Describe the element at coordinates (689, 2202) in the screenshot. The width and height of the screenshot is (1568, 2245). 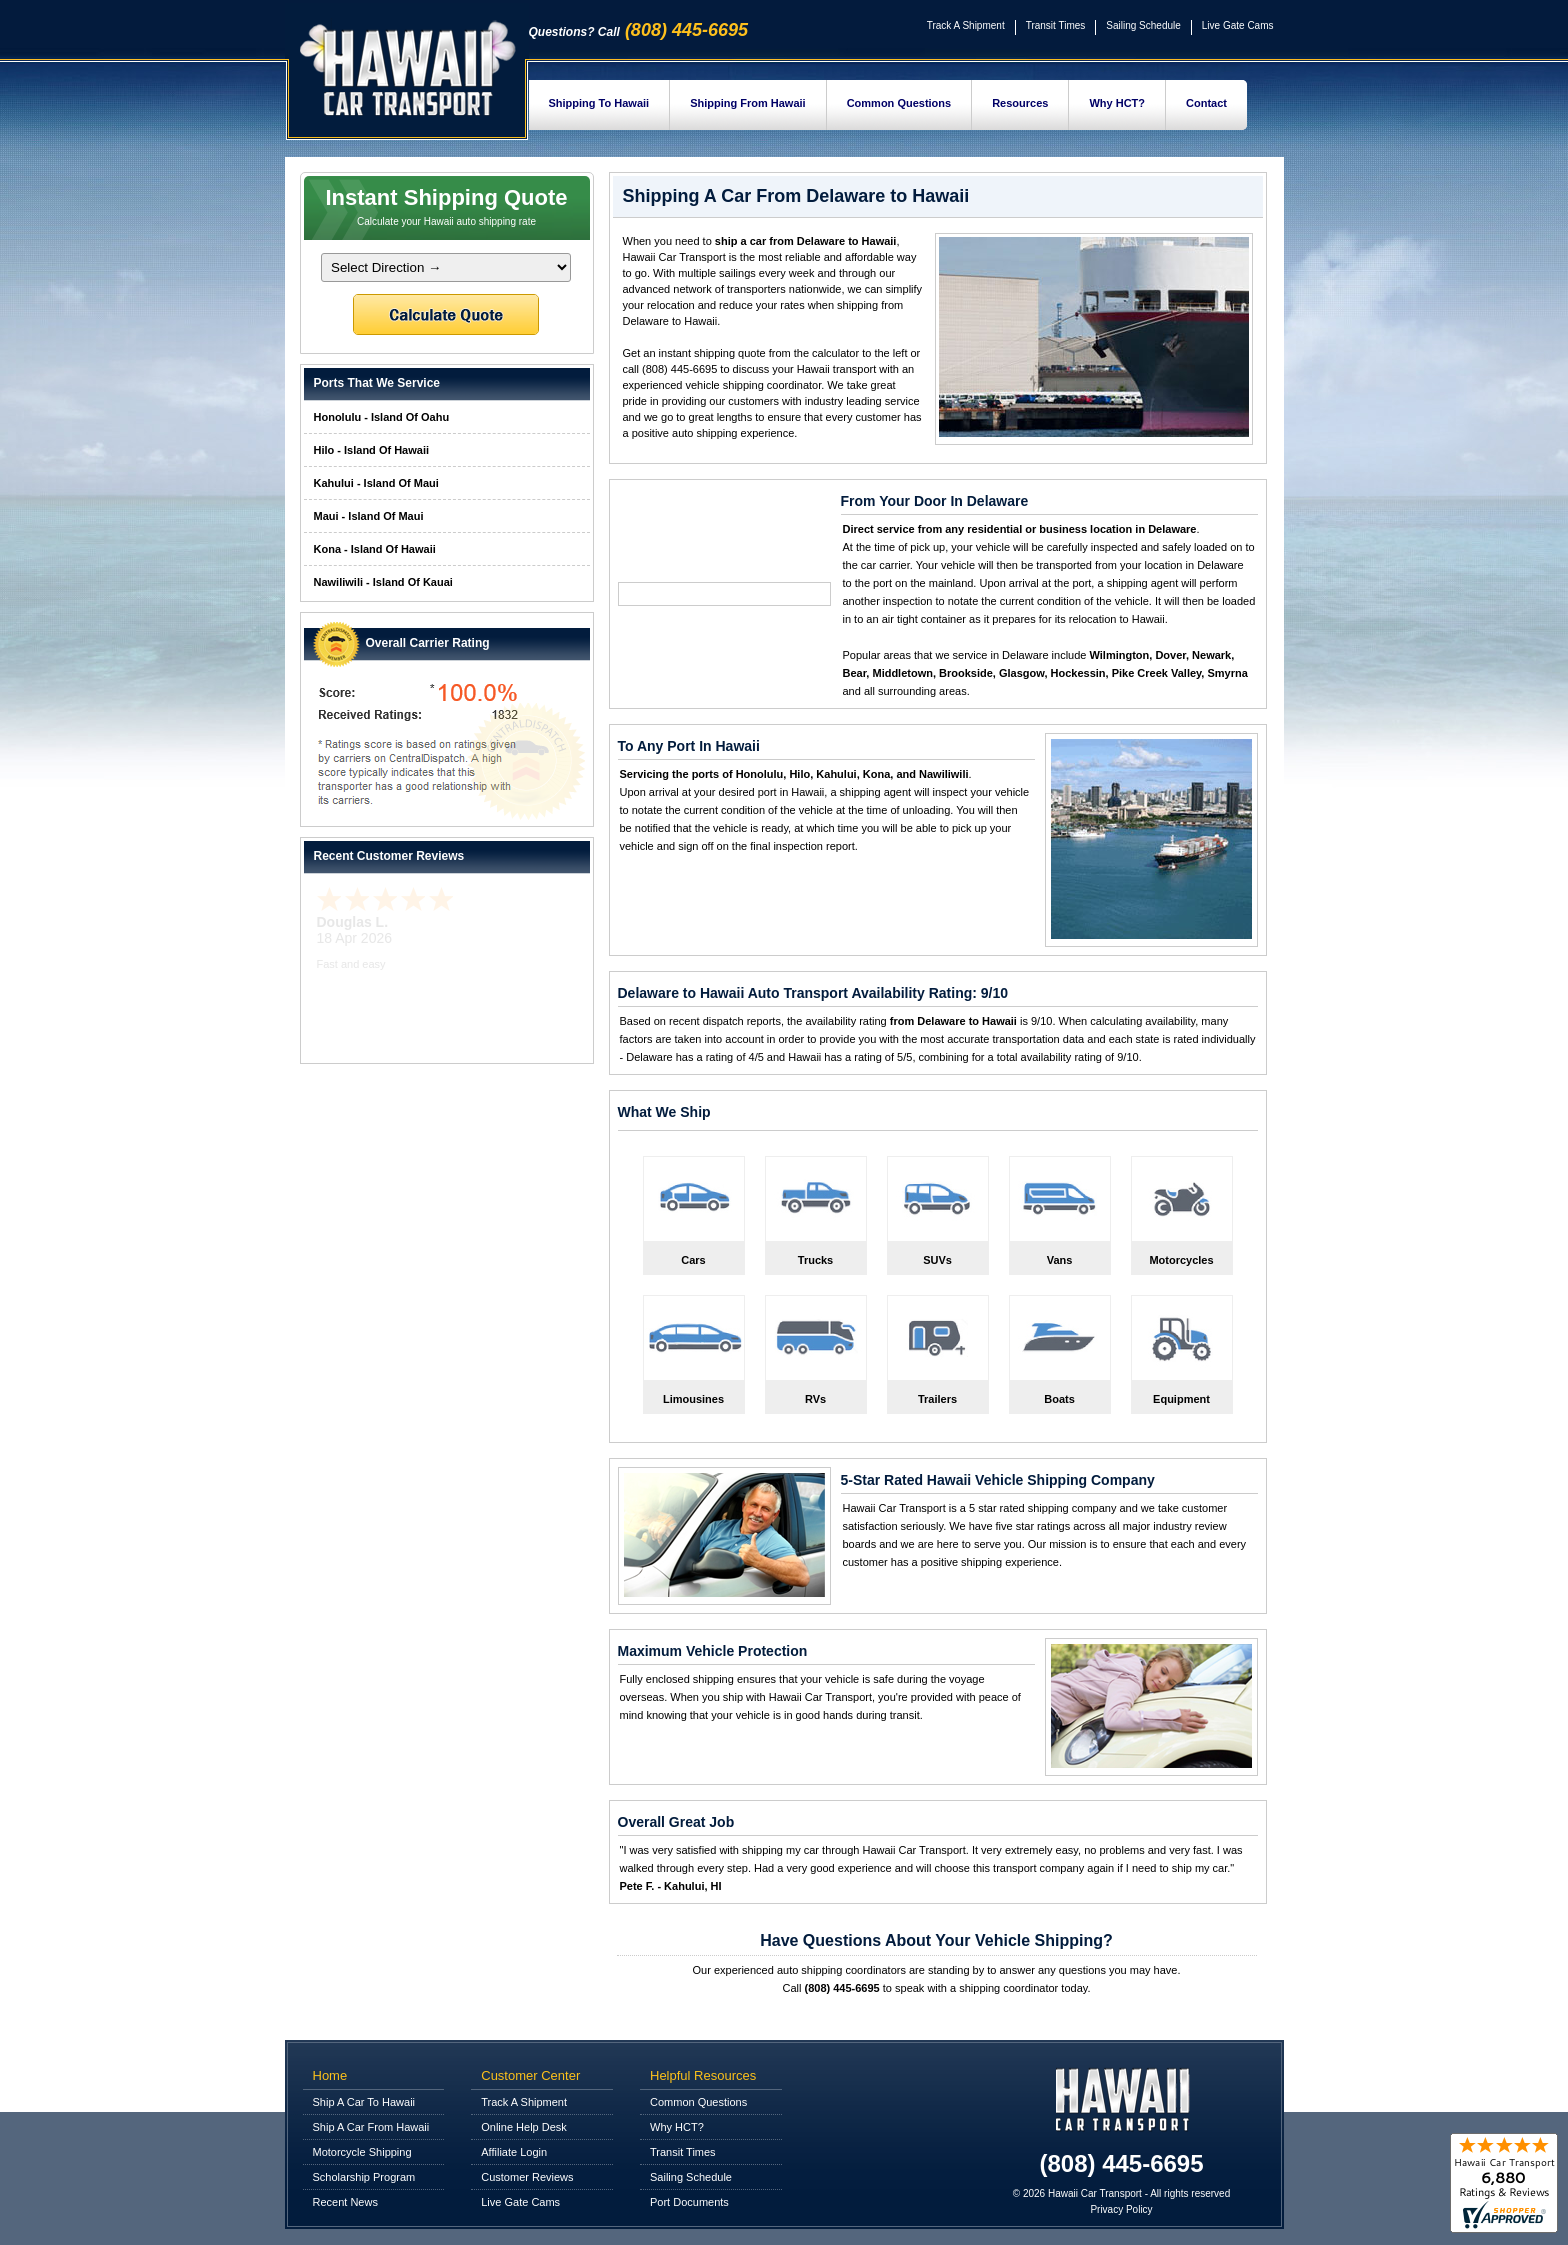
I see `Port Documents` at that location.